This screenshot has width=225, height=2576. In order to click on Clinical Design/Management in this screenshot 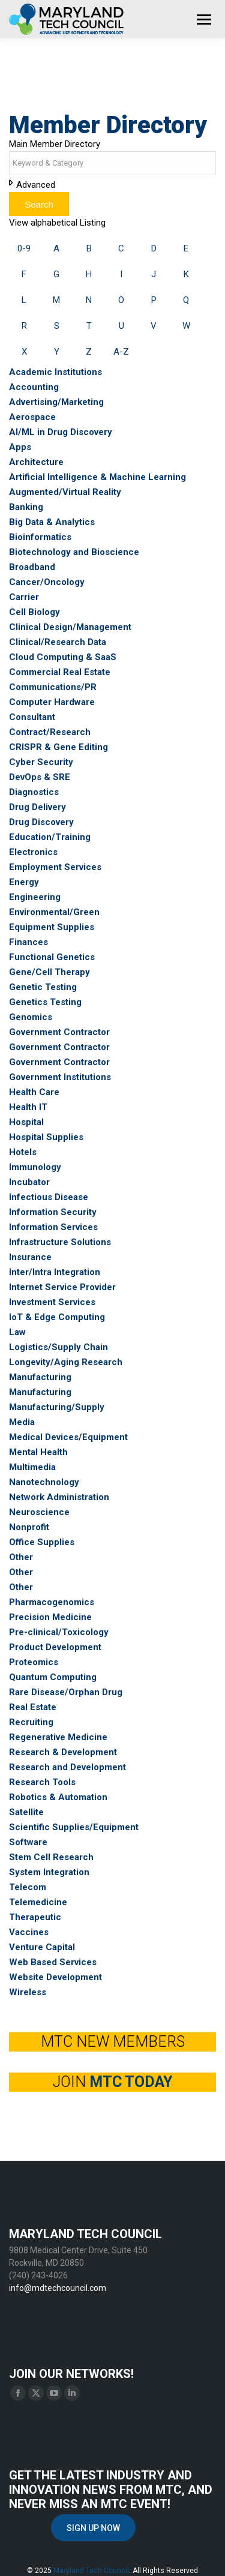, I will do `click(70, 627)`.